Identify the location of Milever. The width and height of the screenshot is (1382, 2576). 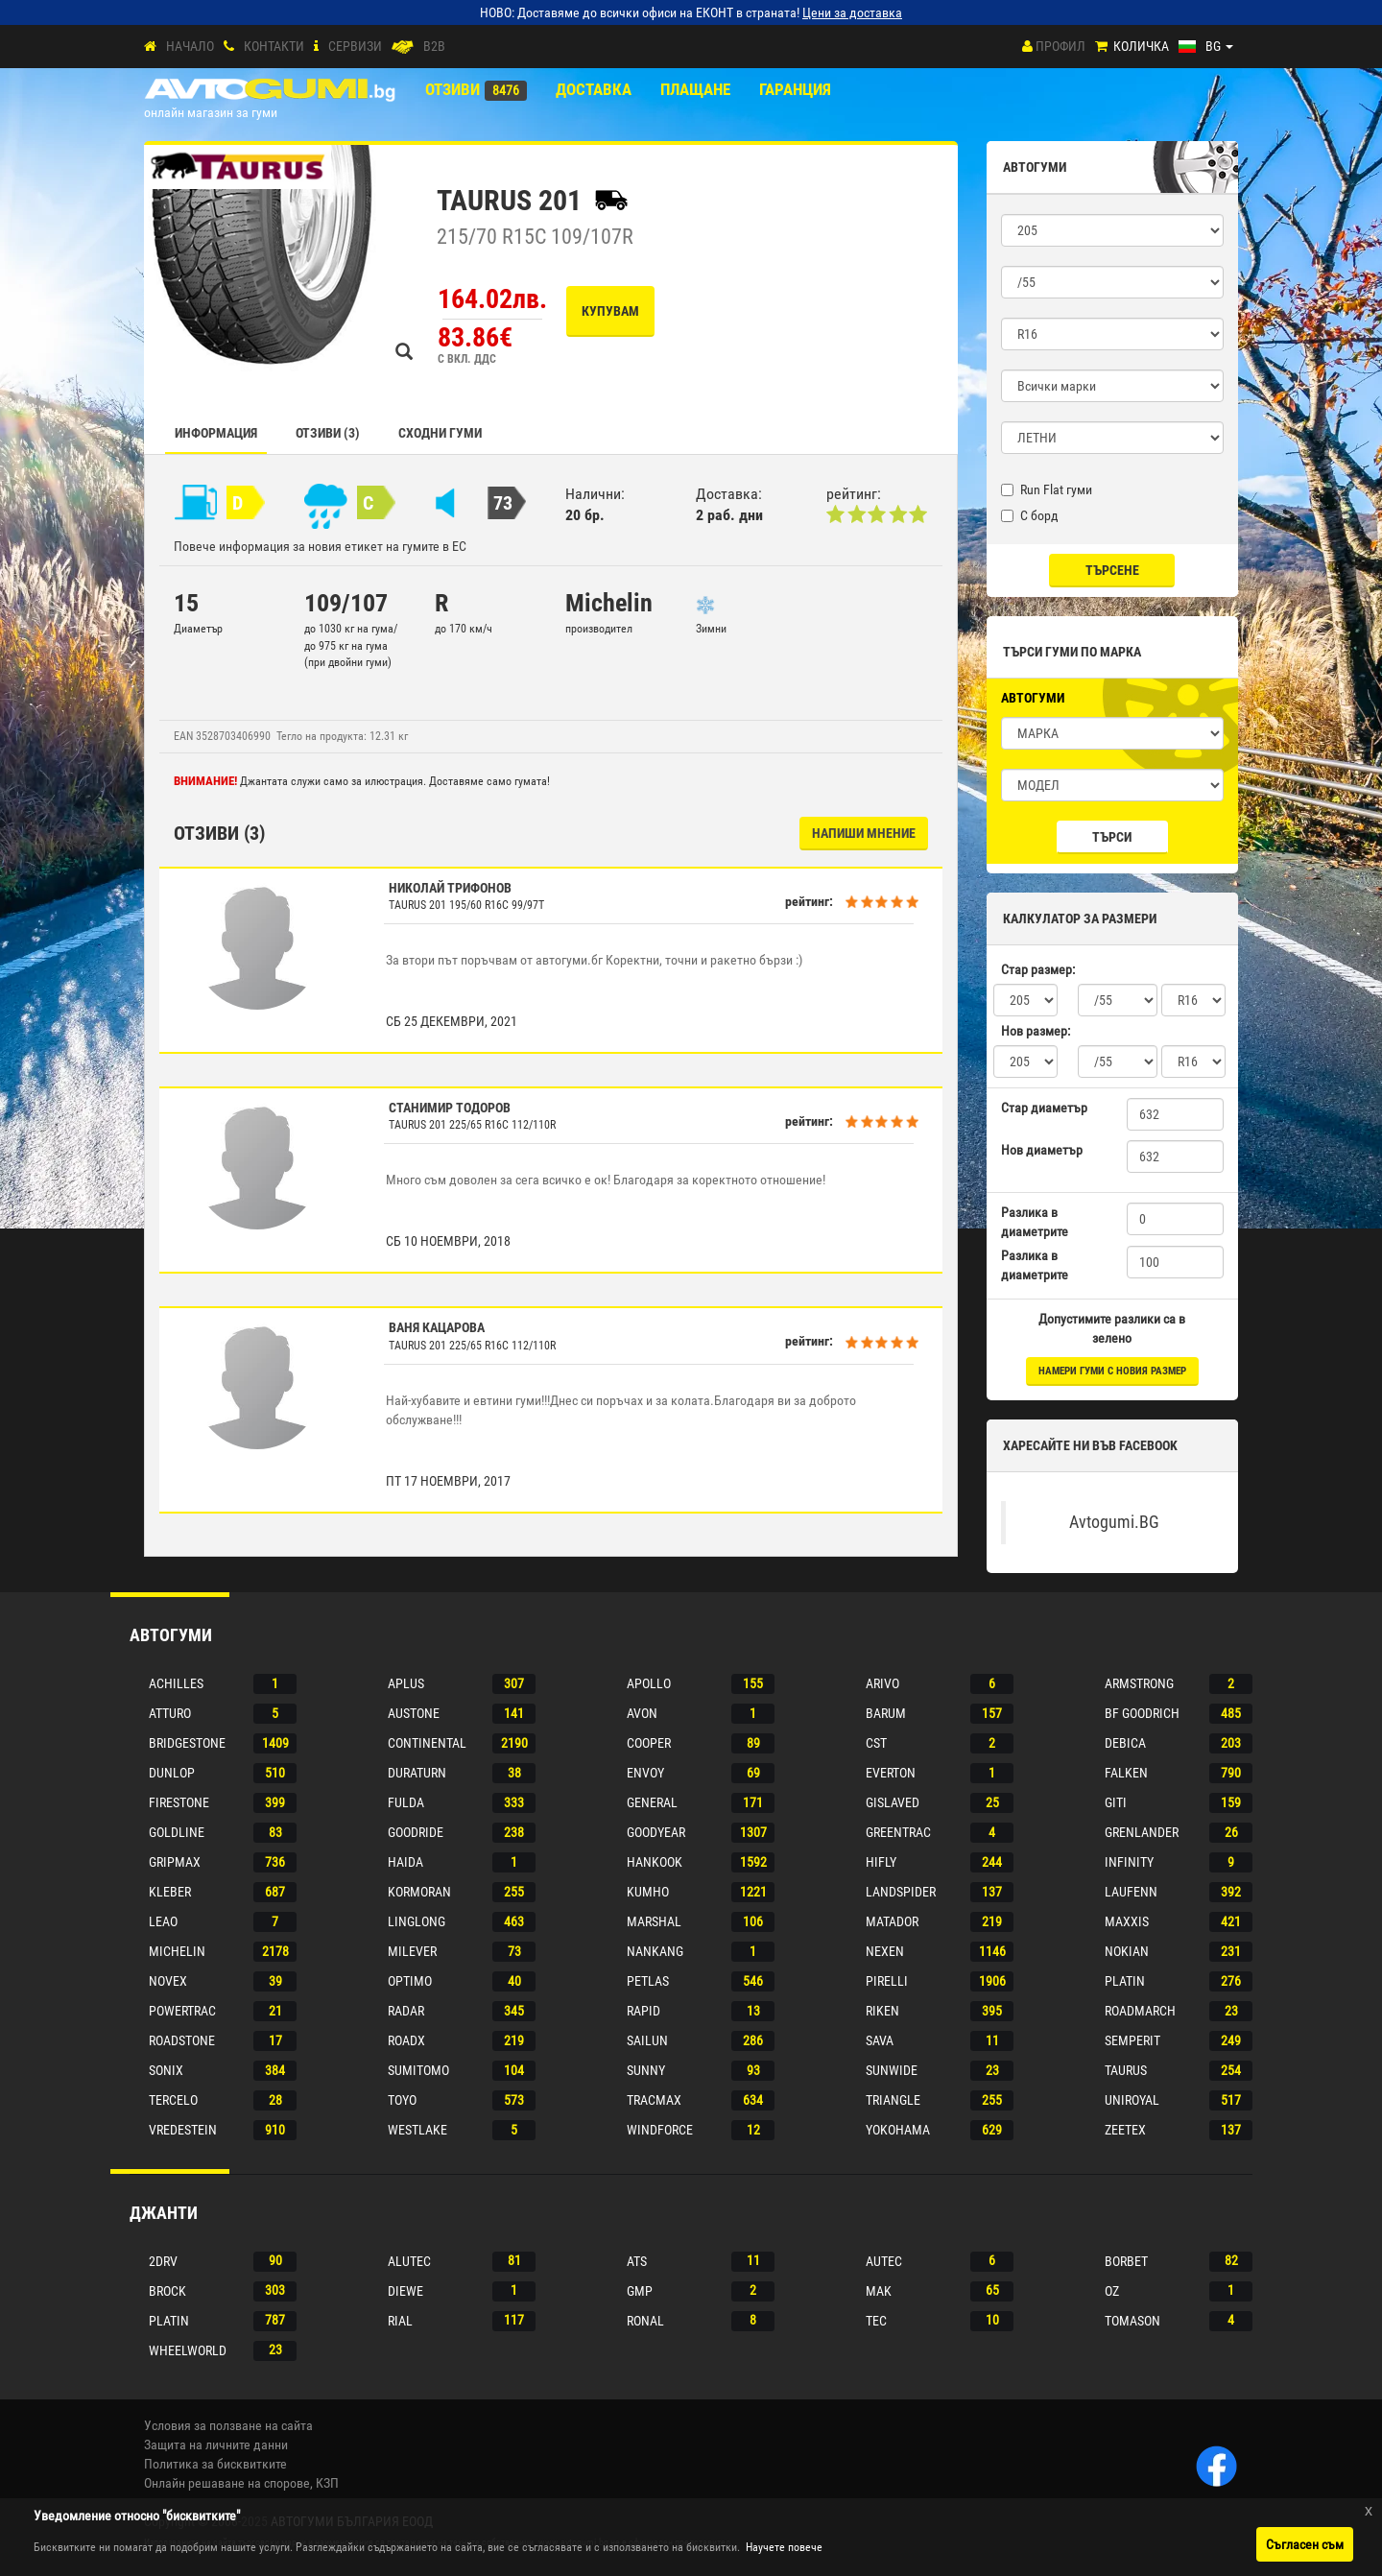
(412, 1951).